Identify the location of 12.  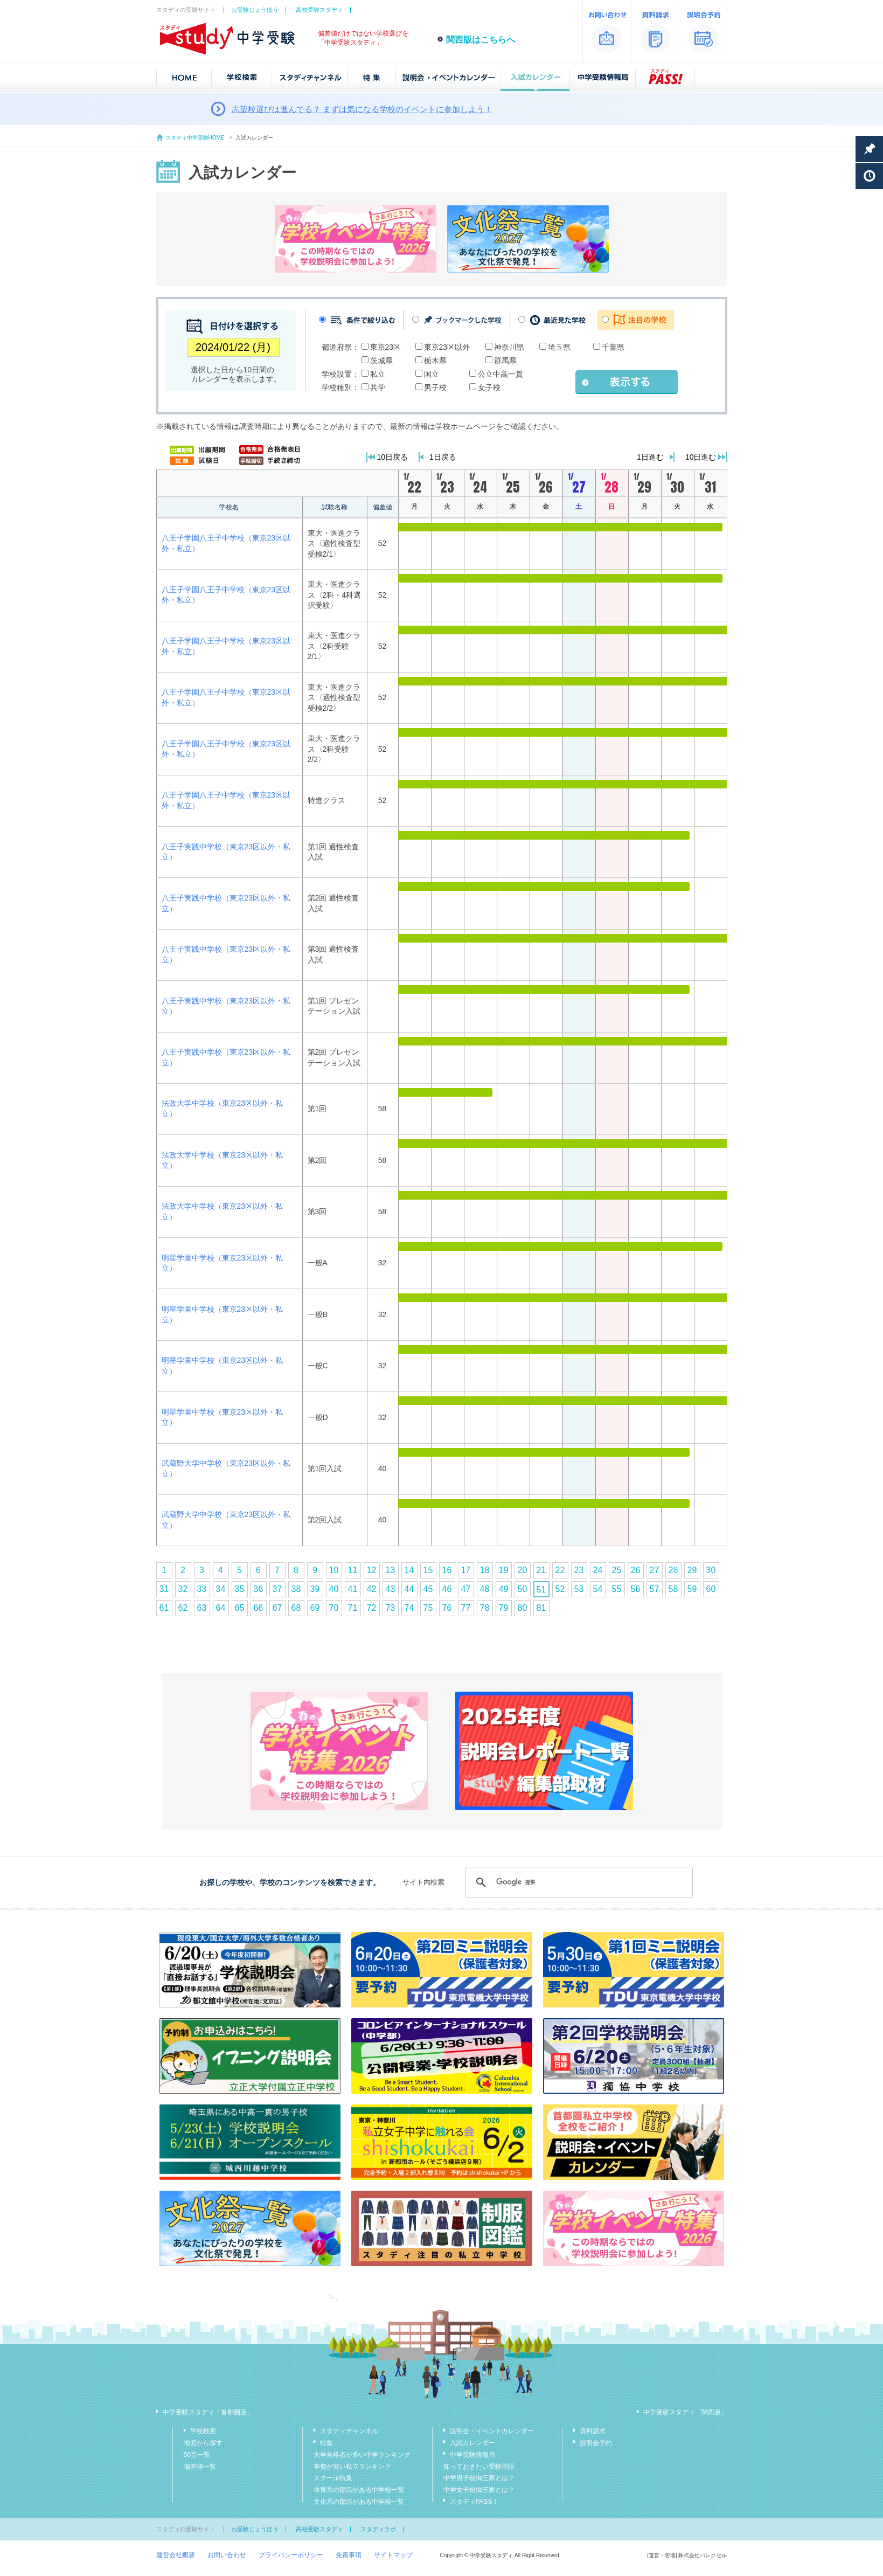
(372, 1570).